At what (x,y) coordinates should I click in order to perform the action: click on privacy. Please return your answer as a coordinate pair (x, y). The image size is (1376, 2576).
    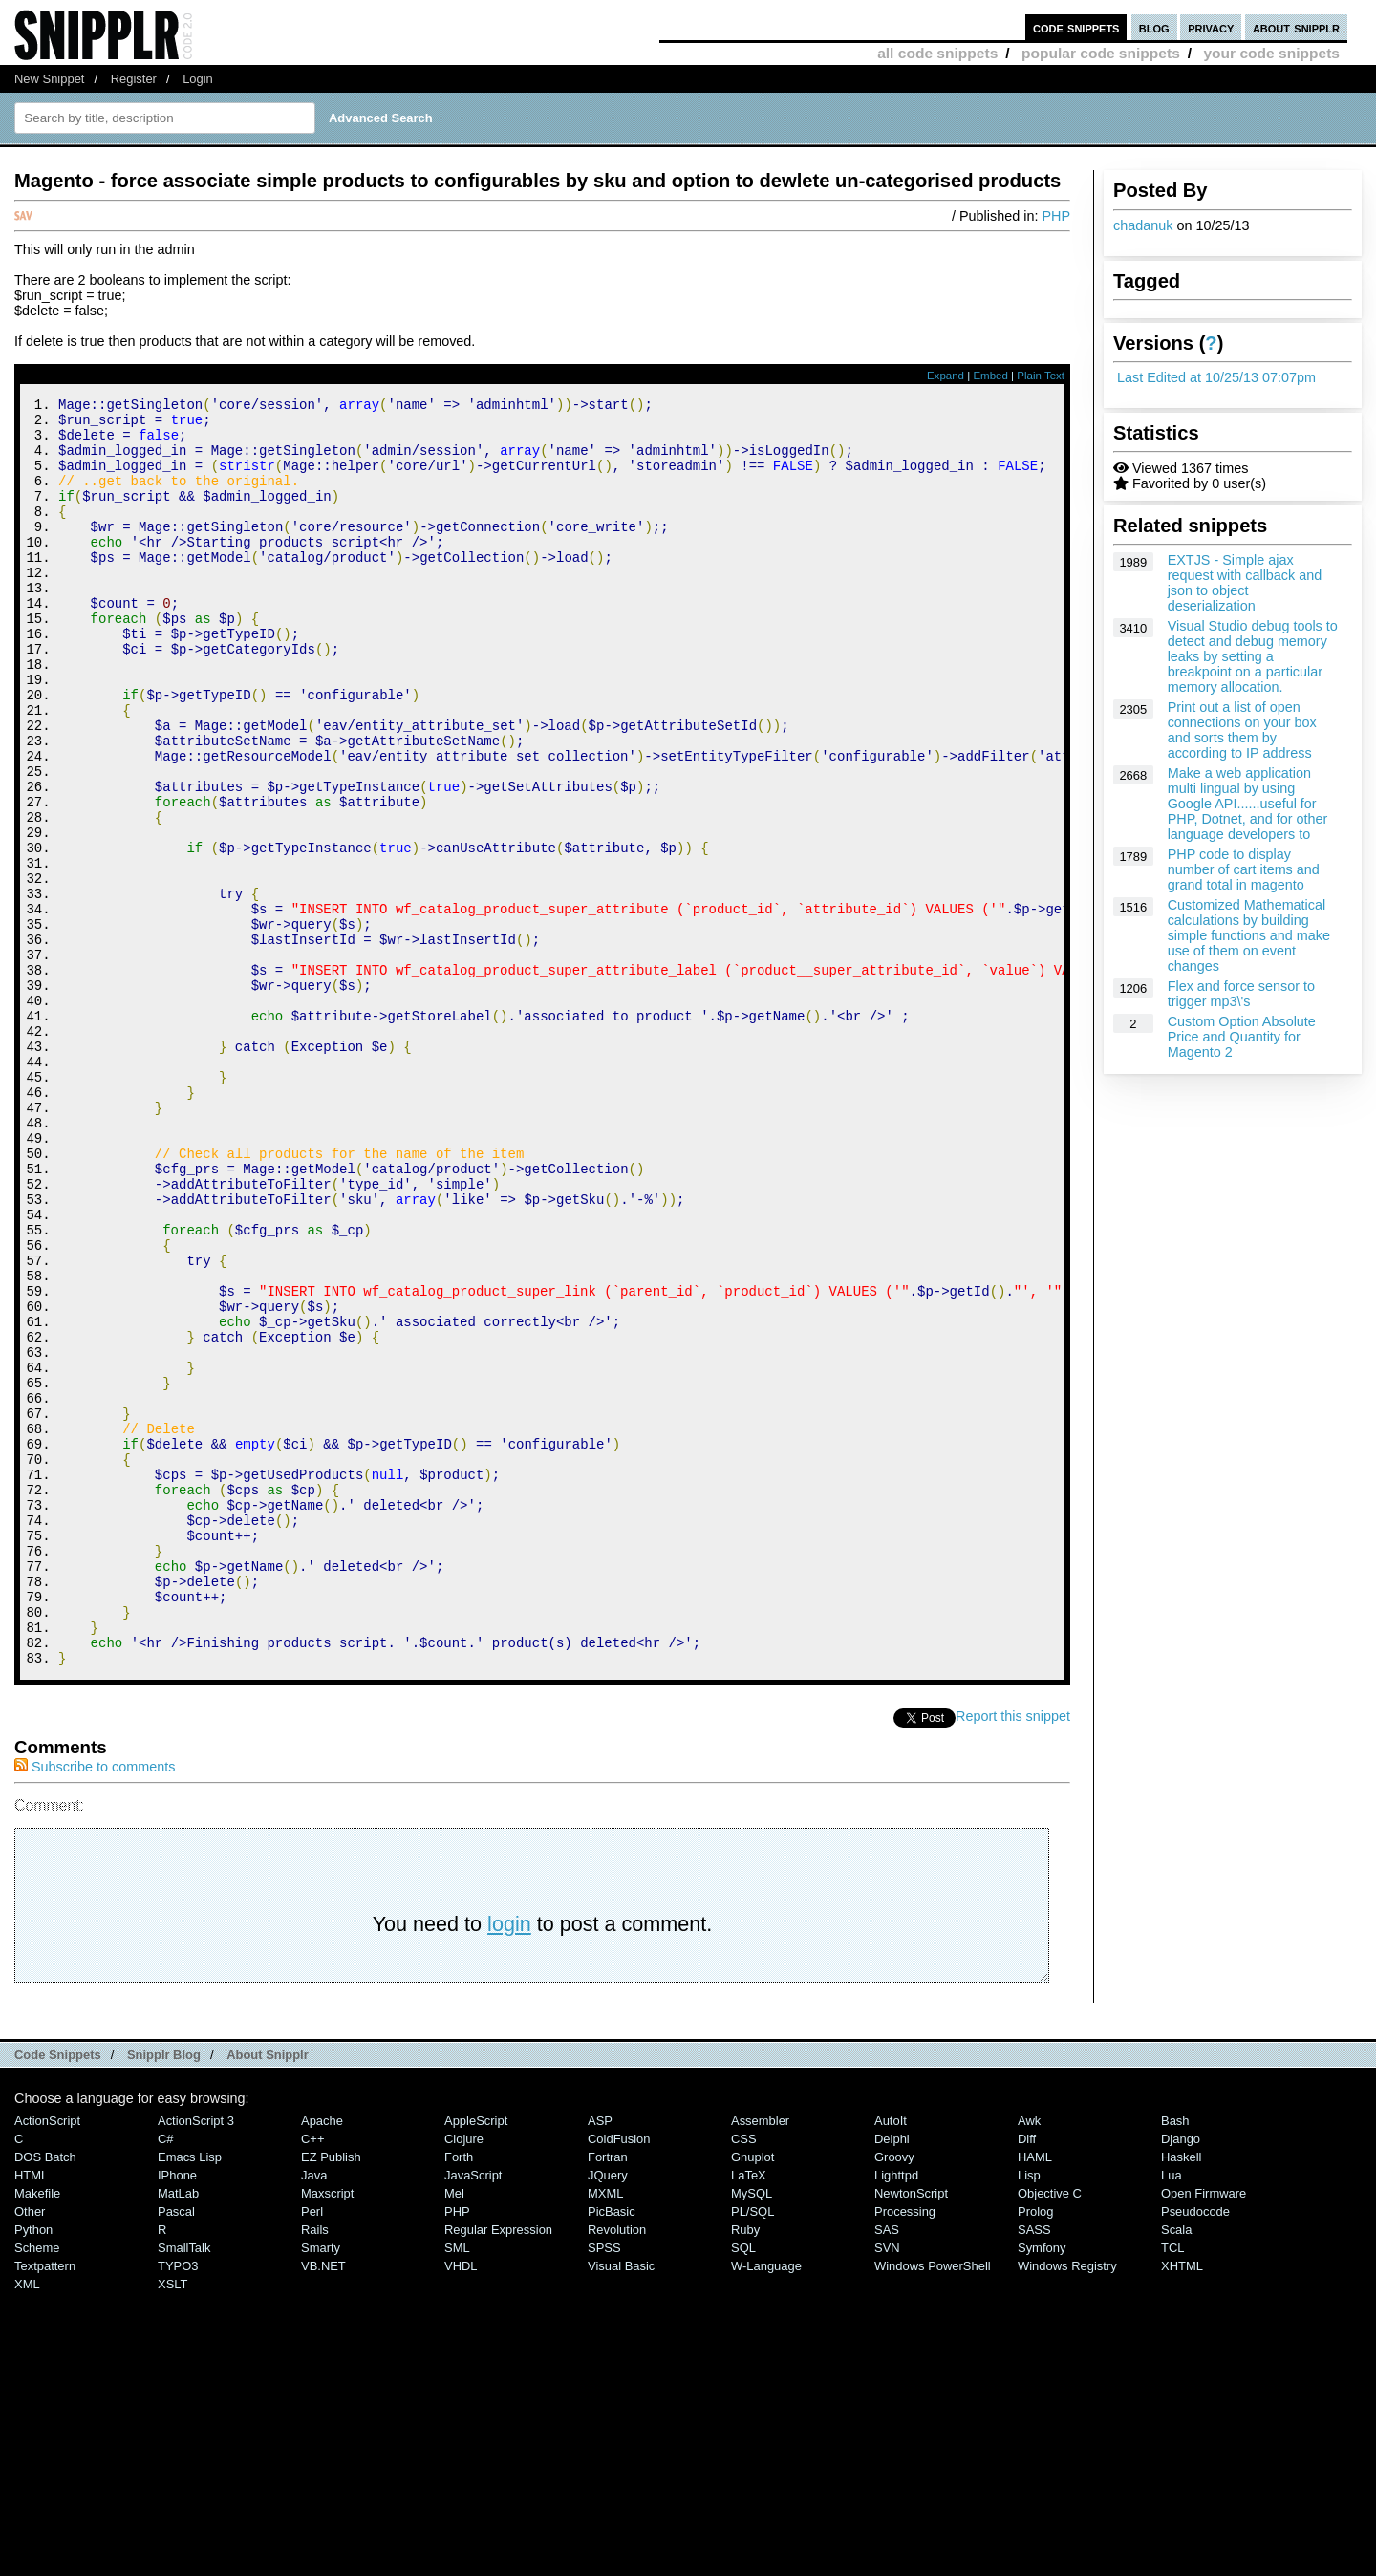
    Looking at the image, I should click on (1211, 27).